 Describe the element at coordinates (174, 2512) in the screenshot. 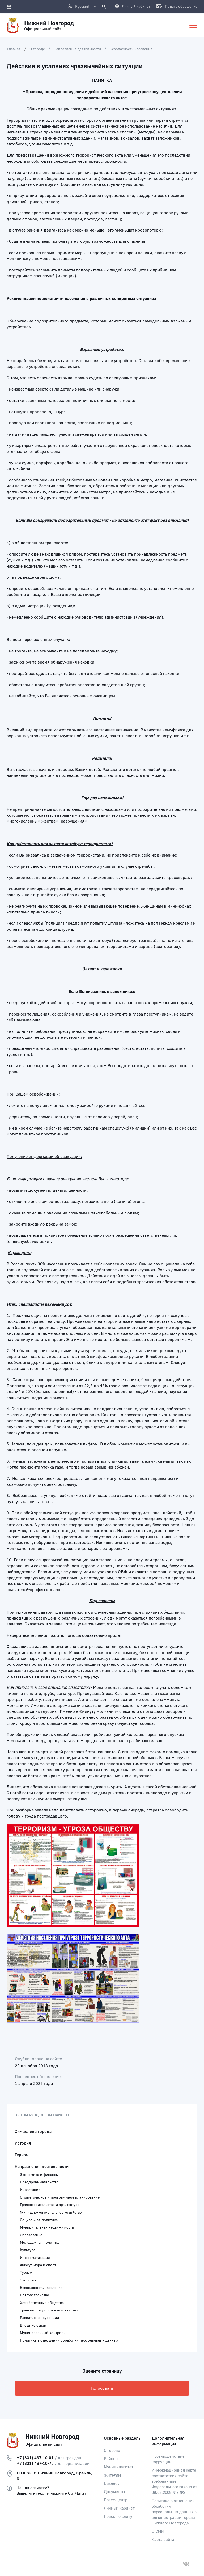

I see `Политика в отношении обработки персональных данных в администрации города Нижнего Новгорода` at that location.